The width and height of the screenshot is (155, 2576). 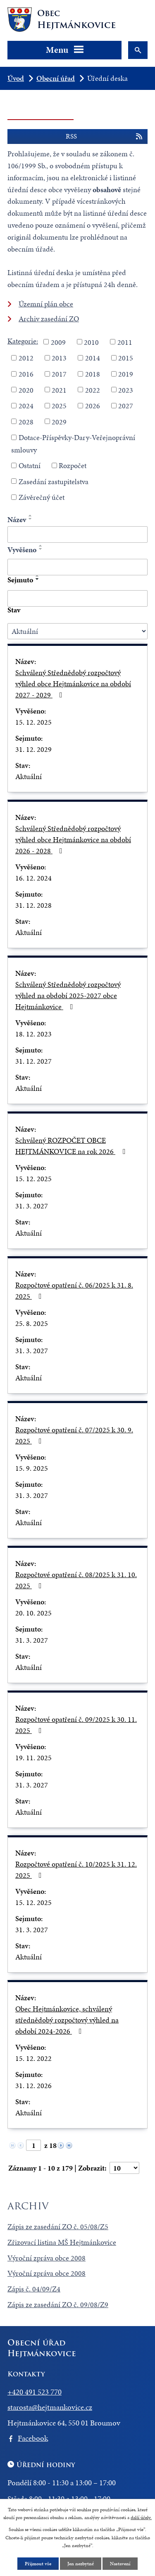 I want to click on [Vyhledat podle Název], so click(x=77, y=534).